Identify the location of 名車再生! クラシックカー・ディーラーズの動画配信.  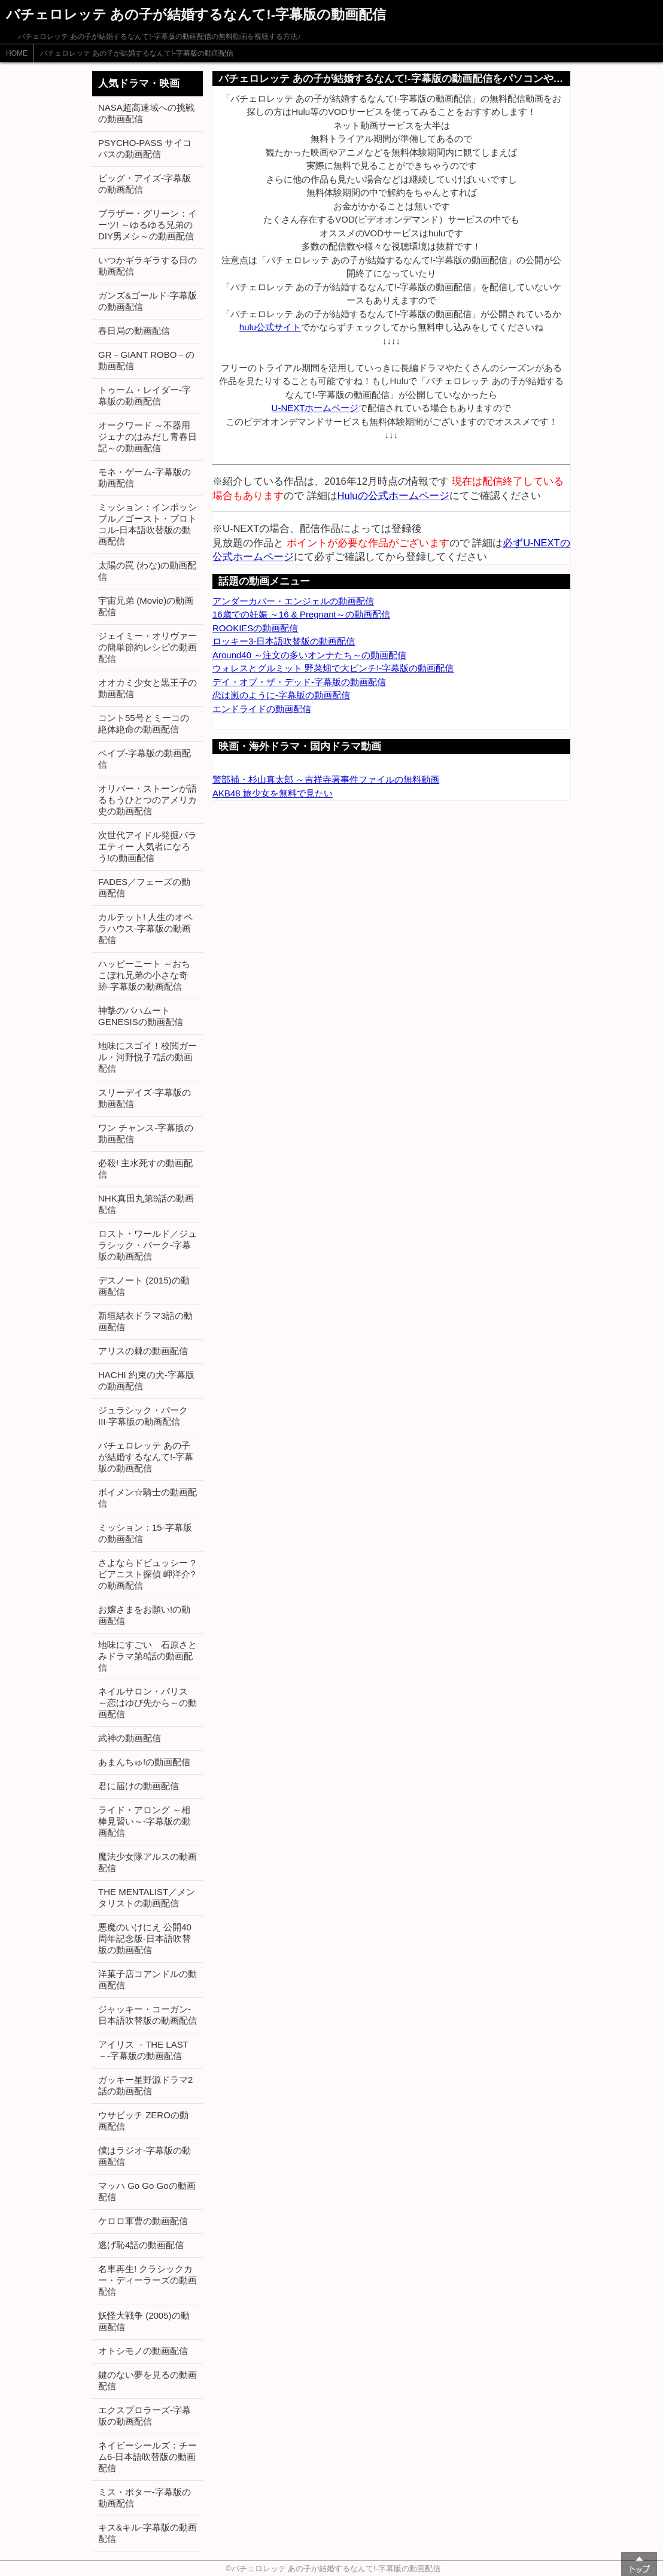
(147, 2280).